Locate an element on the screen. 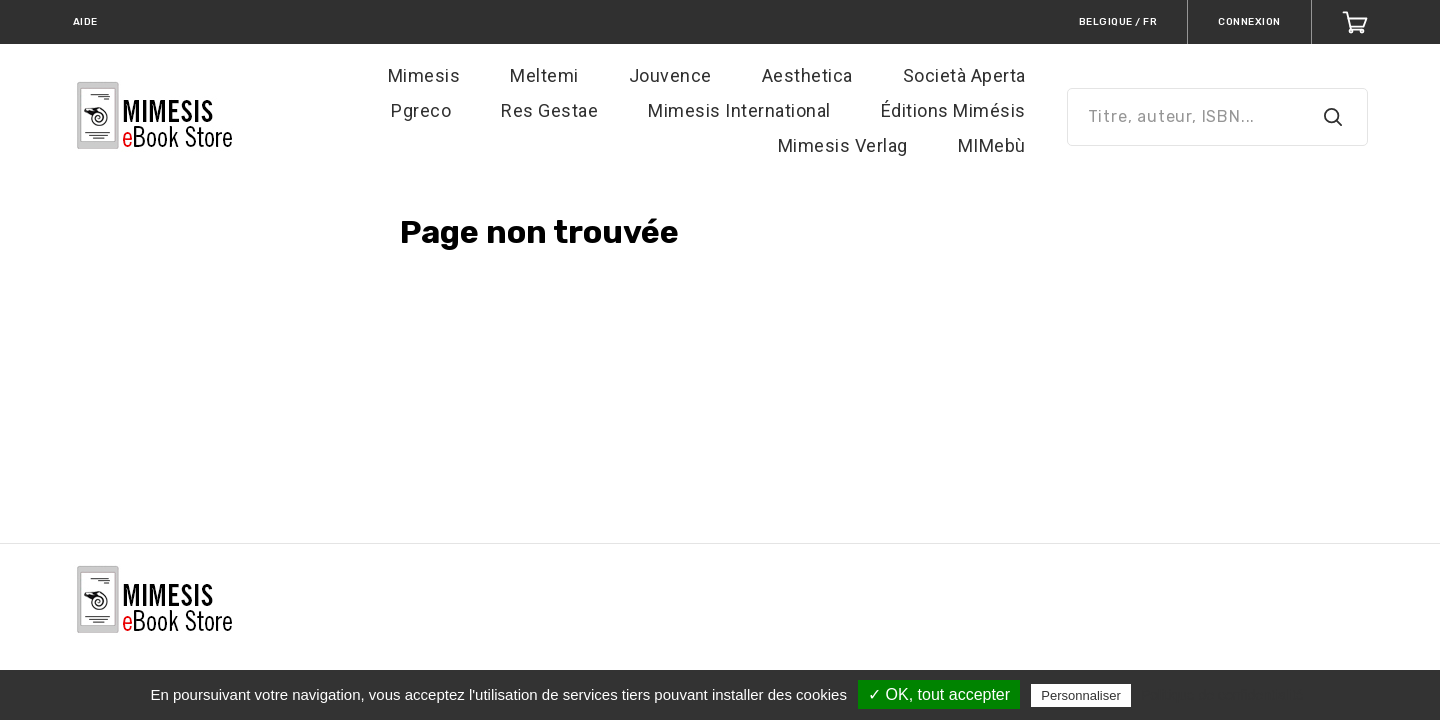 The width and height of the screenshot is (1440, 720). MIMebù is located at coordinates (992, 145).